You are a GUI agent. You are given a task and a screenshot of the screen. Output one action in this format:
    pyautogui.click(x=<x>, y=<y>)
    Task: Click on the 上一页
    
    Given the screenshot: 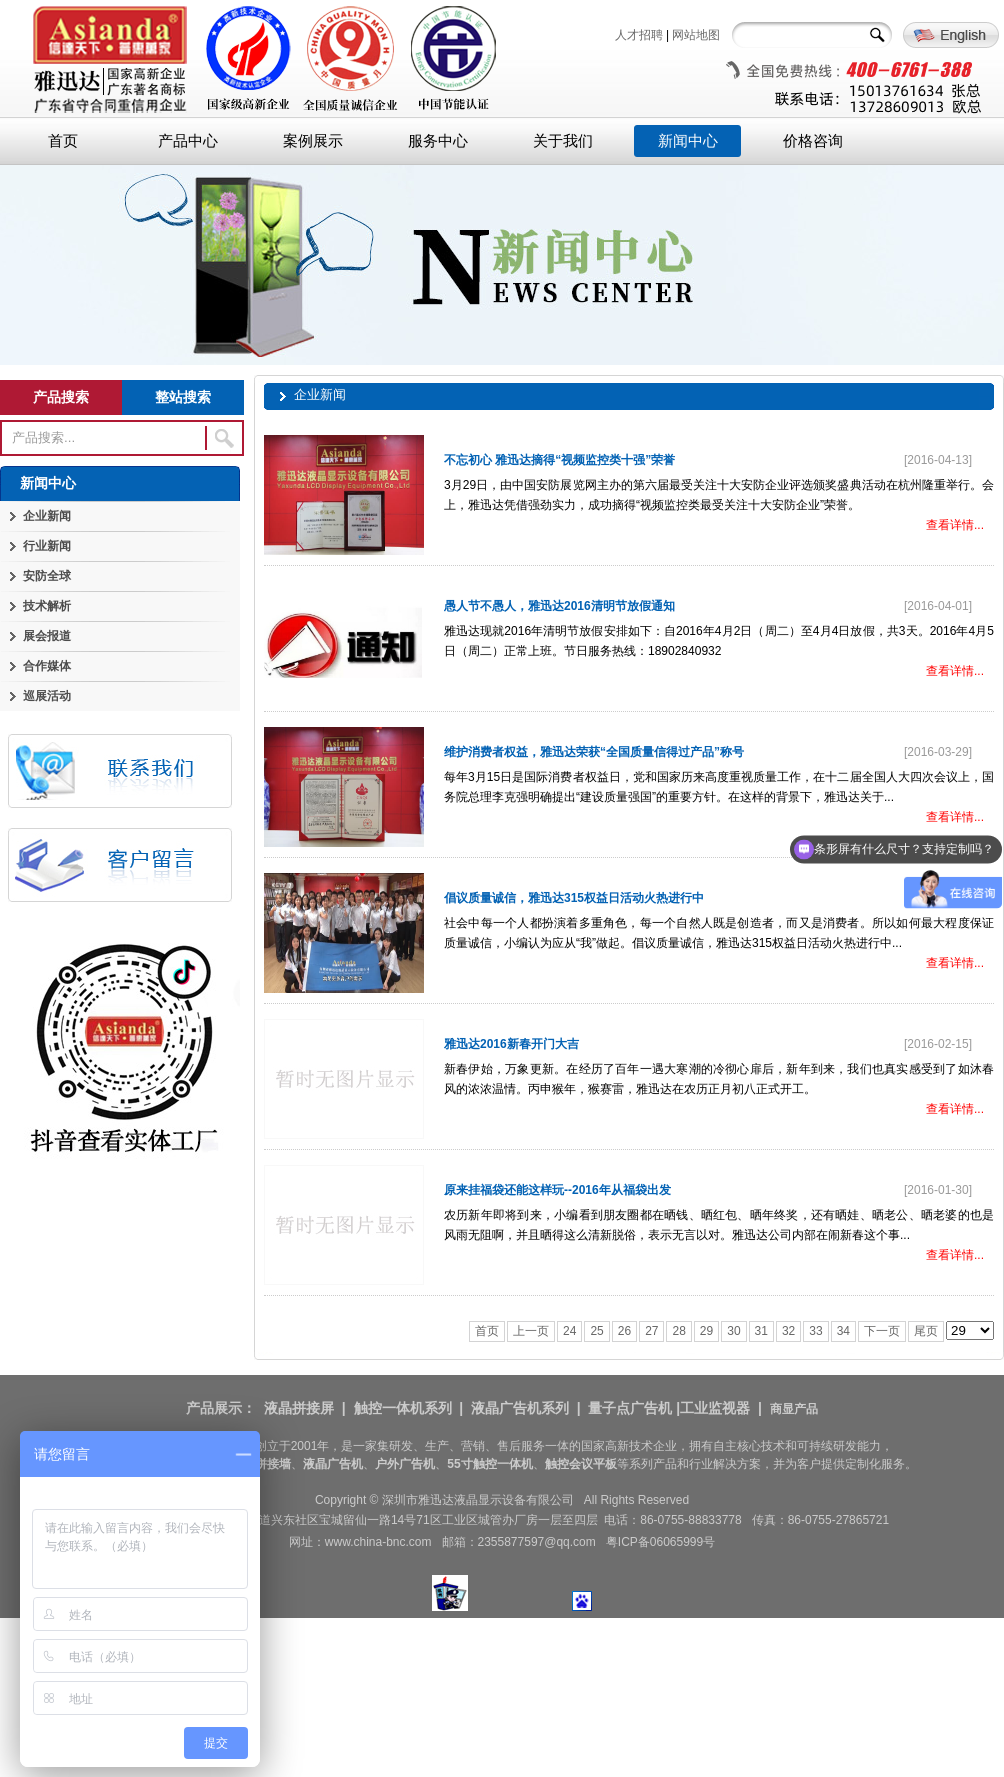 What is the action you would take?
    pyautogui.click(x=531, y=1331)
    